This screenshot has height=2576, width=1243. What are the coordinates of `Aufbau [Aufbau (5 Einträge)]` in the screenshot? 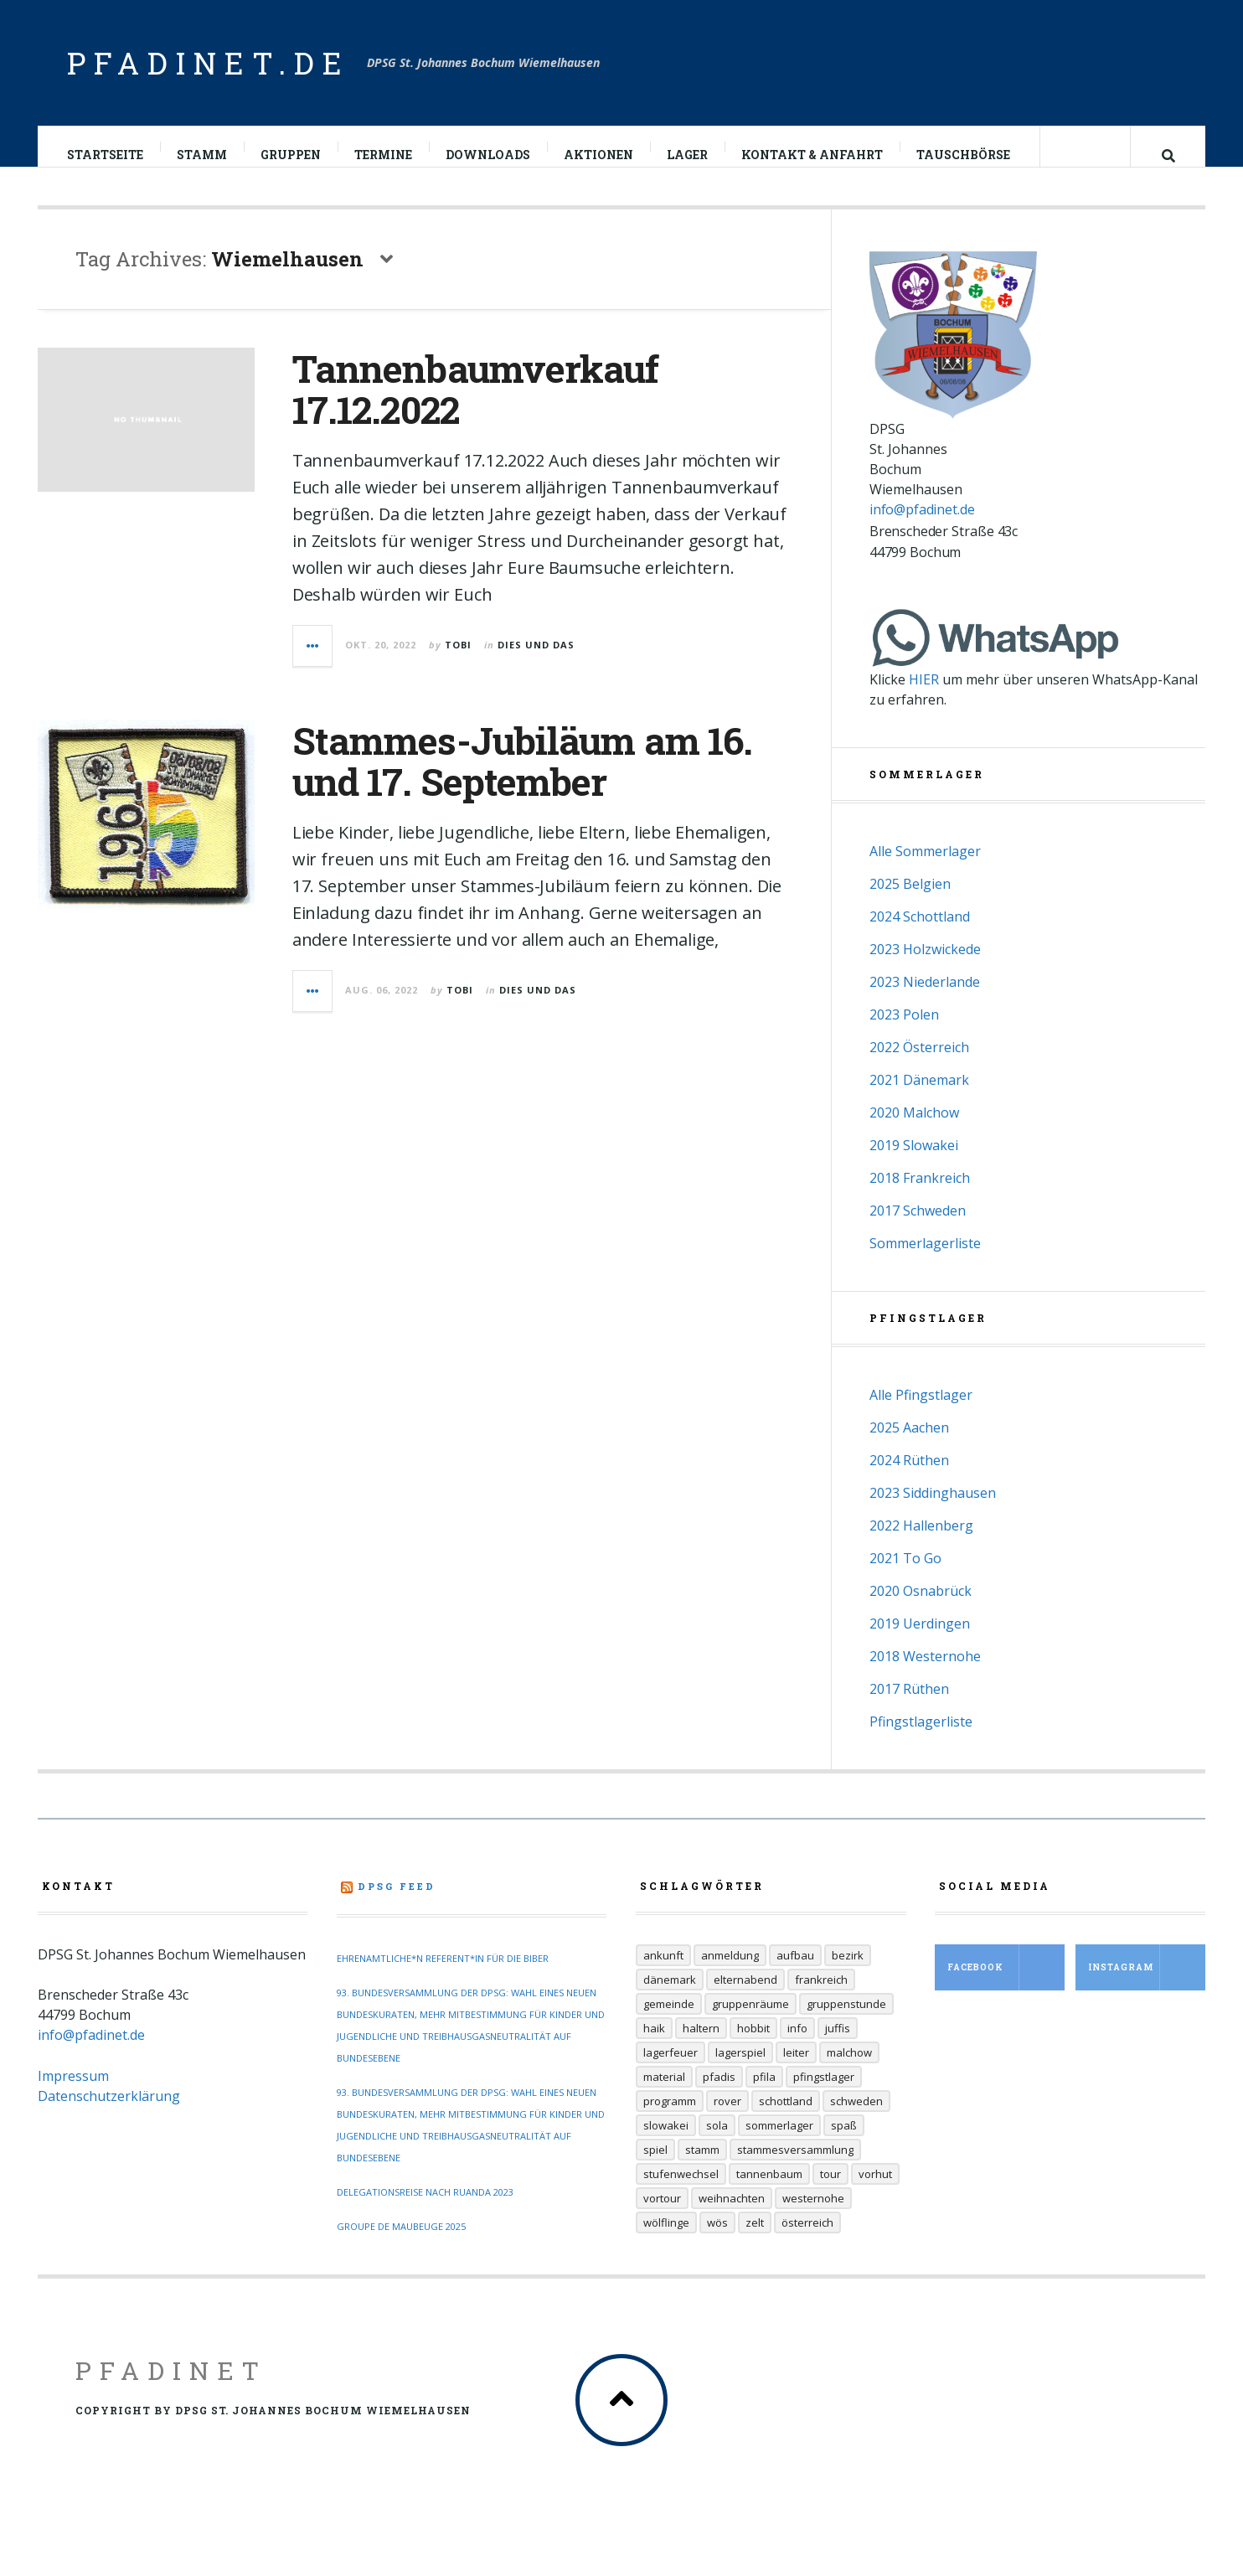 It's located at (795, 1972).